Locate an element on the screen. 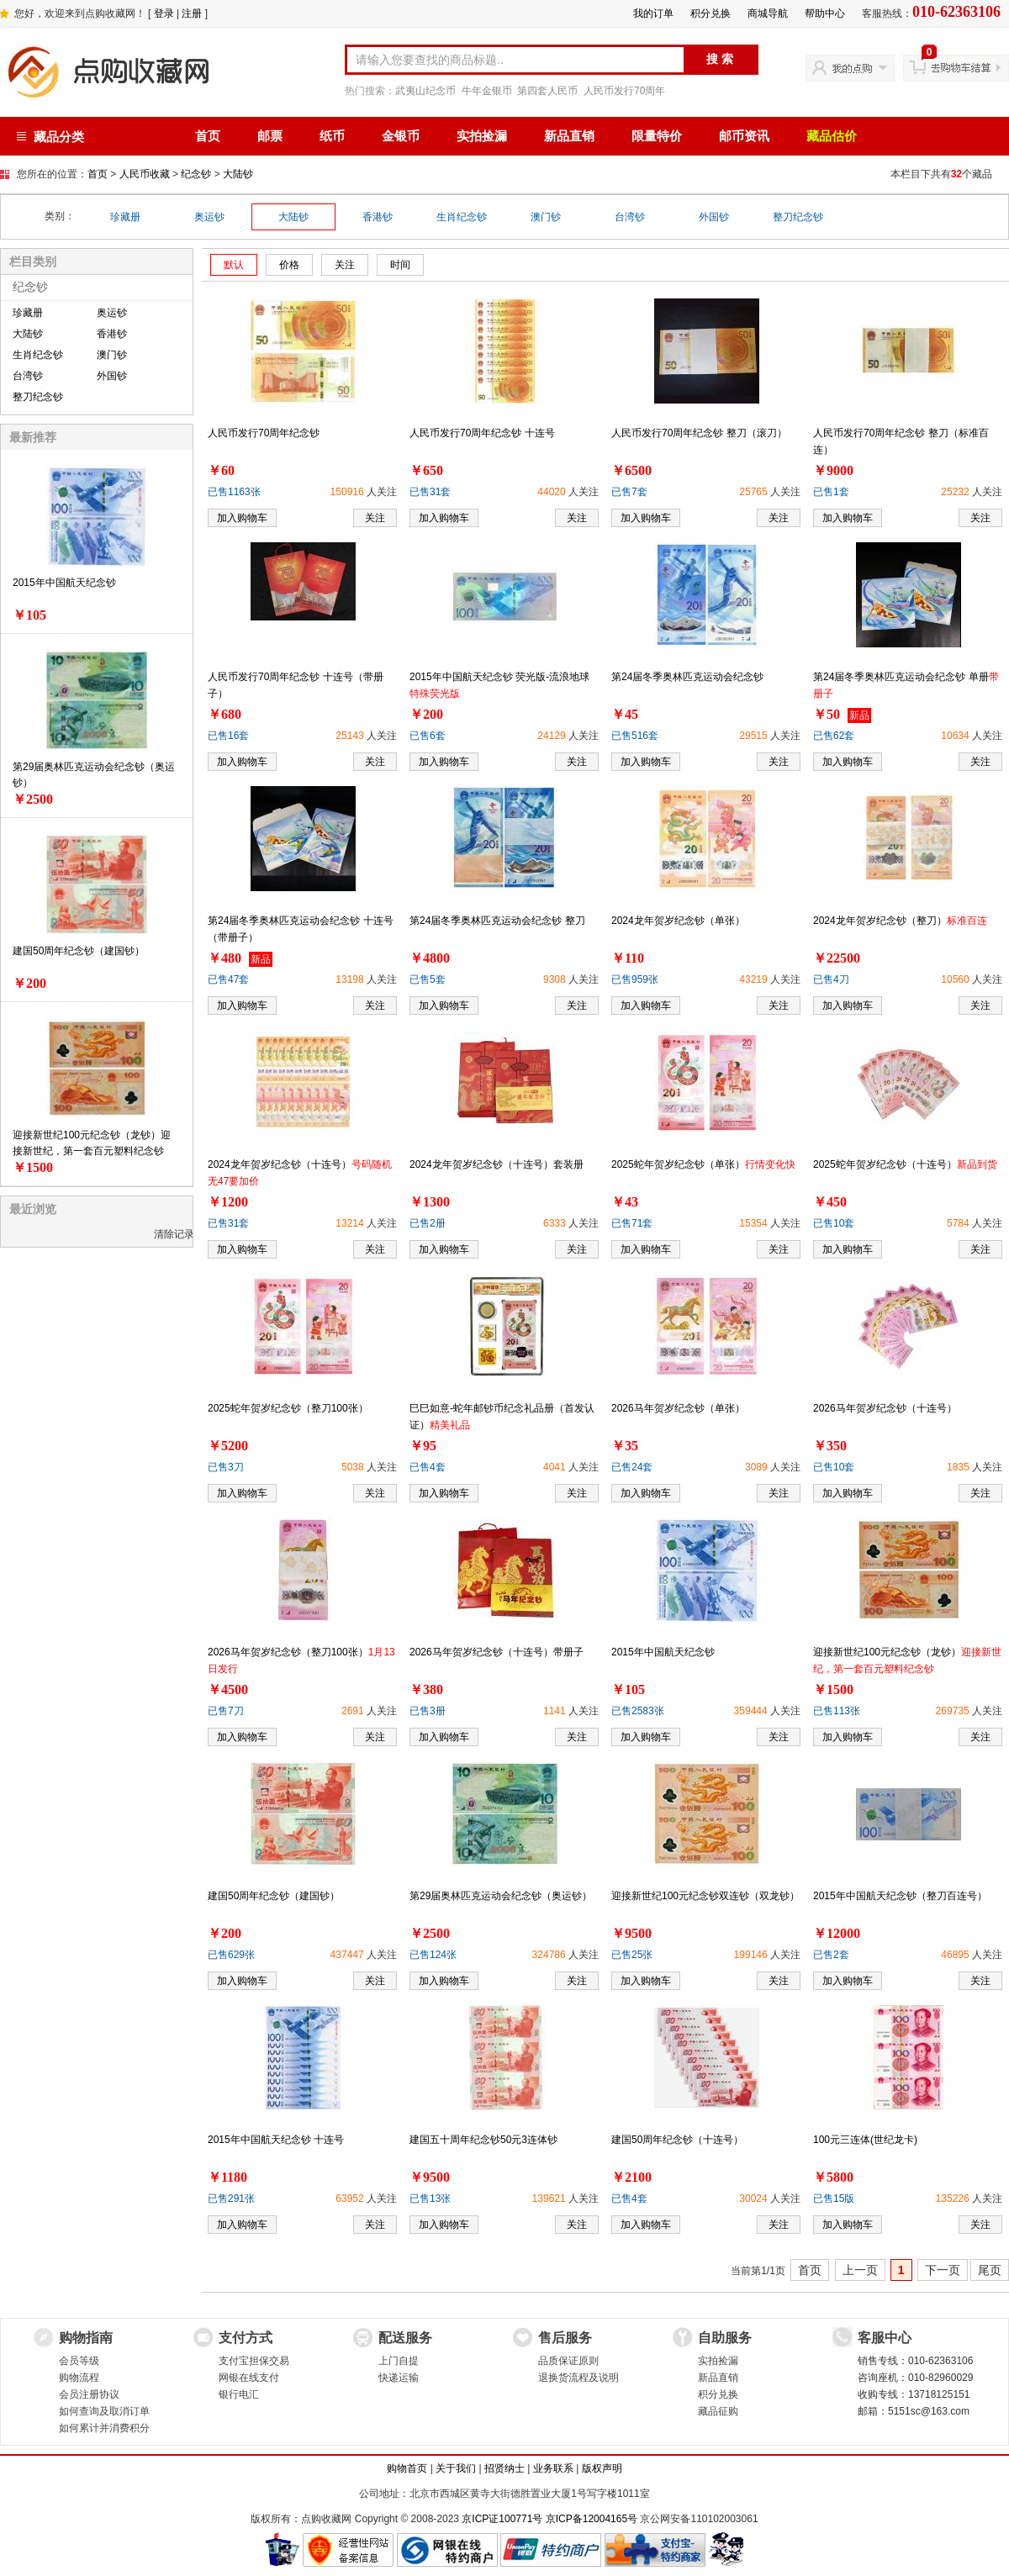 This screenshot has height=2576, width=1009. 版权声明 is located at coordinates (602, 2468).